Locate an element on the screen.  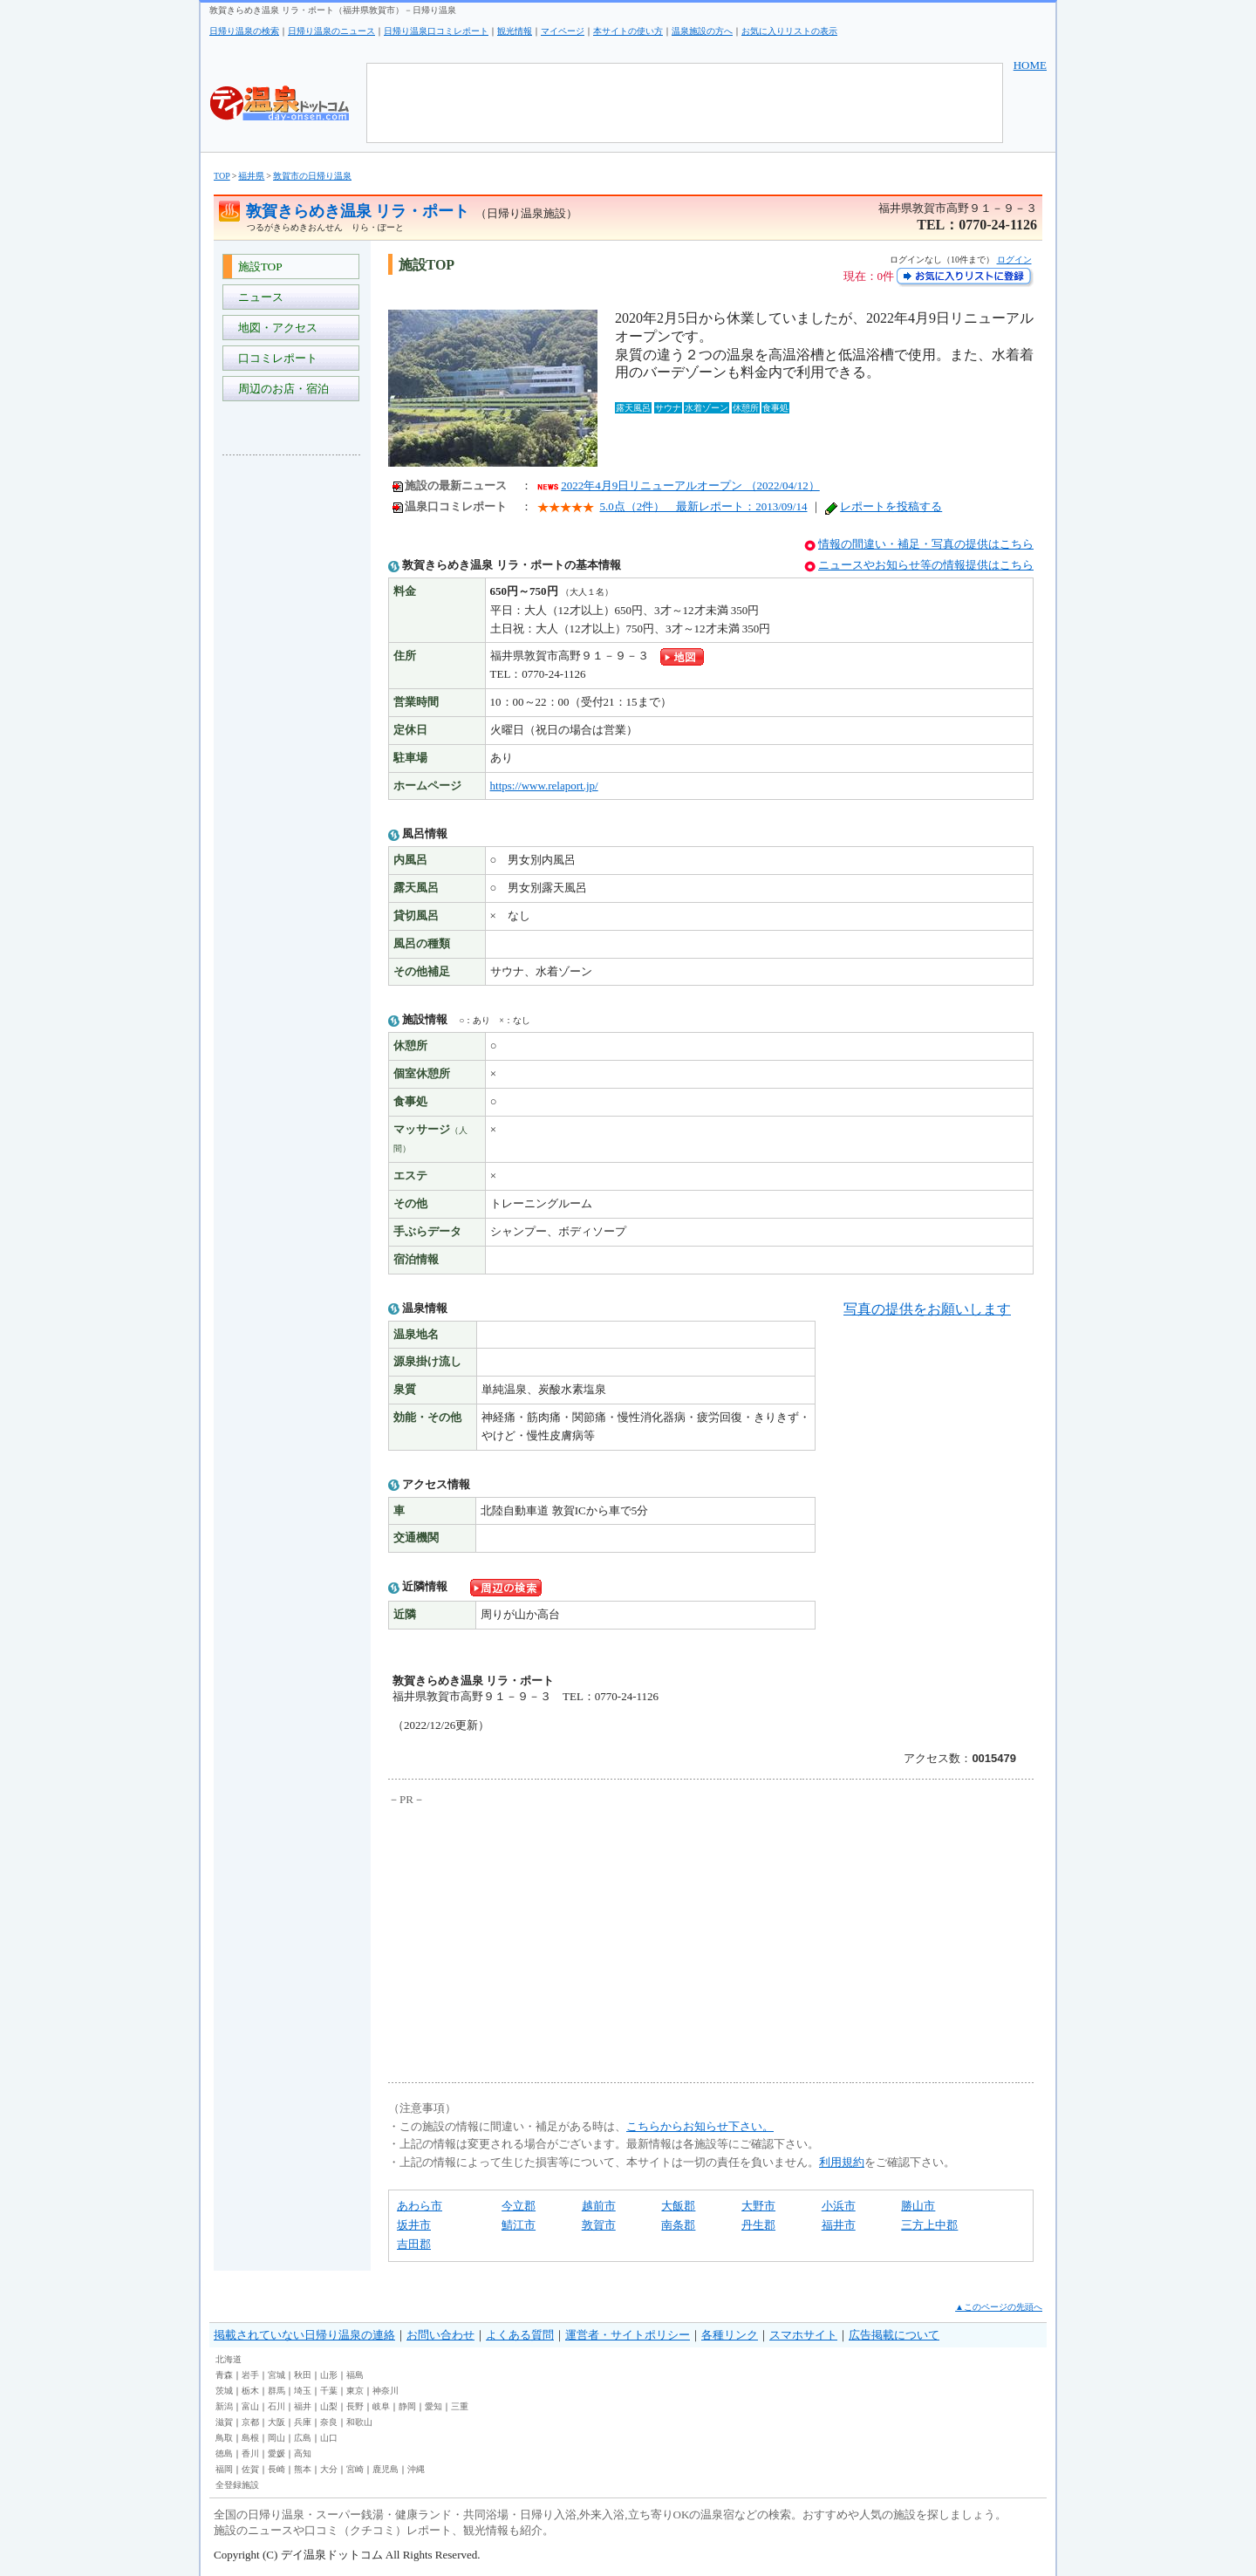
福岡 is located at coordinates (224, 2469).